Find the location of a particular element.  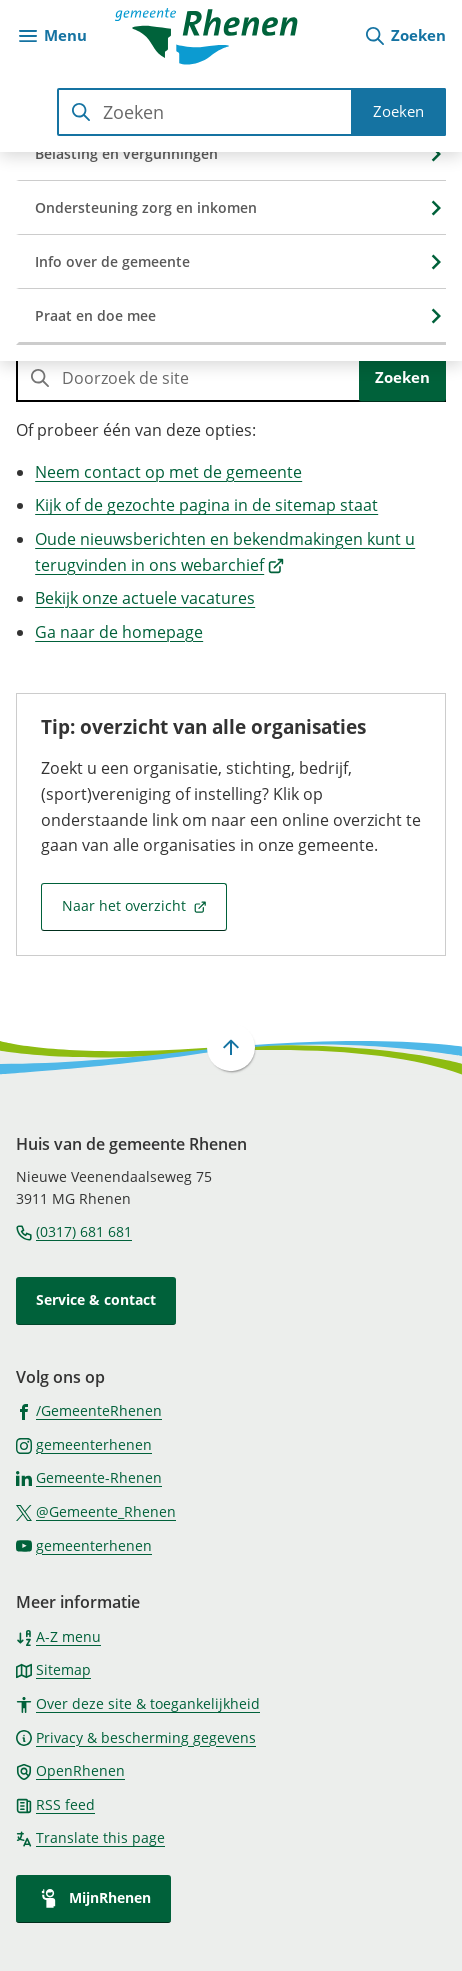

[Ga naar de LinkedIn-pagina van gebruikersnaam Gemeente-Rhenen] is located at coordinates (89, 1477).